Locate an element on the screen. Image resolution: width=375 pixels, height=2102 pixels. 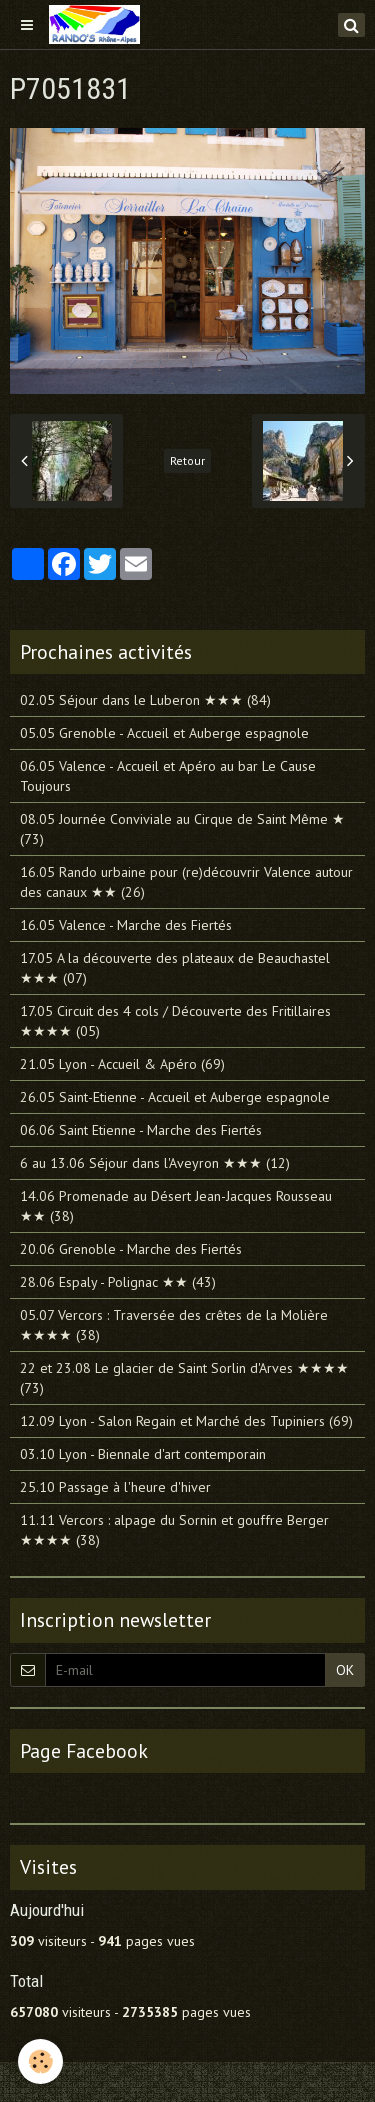
02.05 Séjour dans le Luberon ★★★ (84) is located at coordinates (145, 700).